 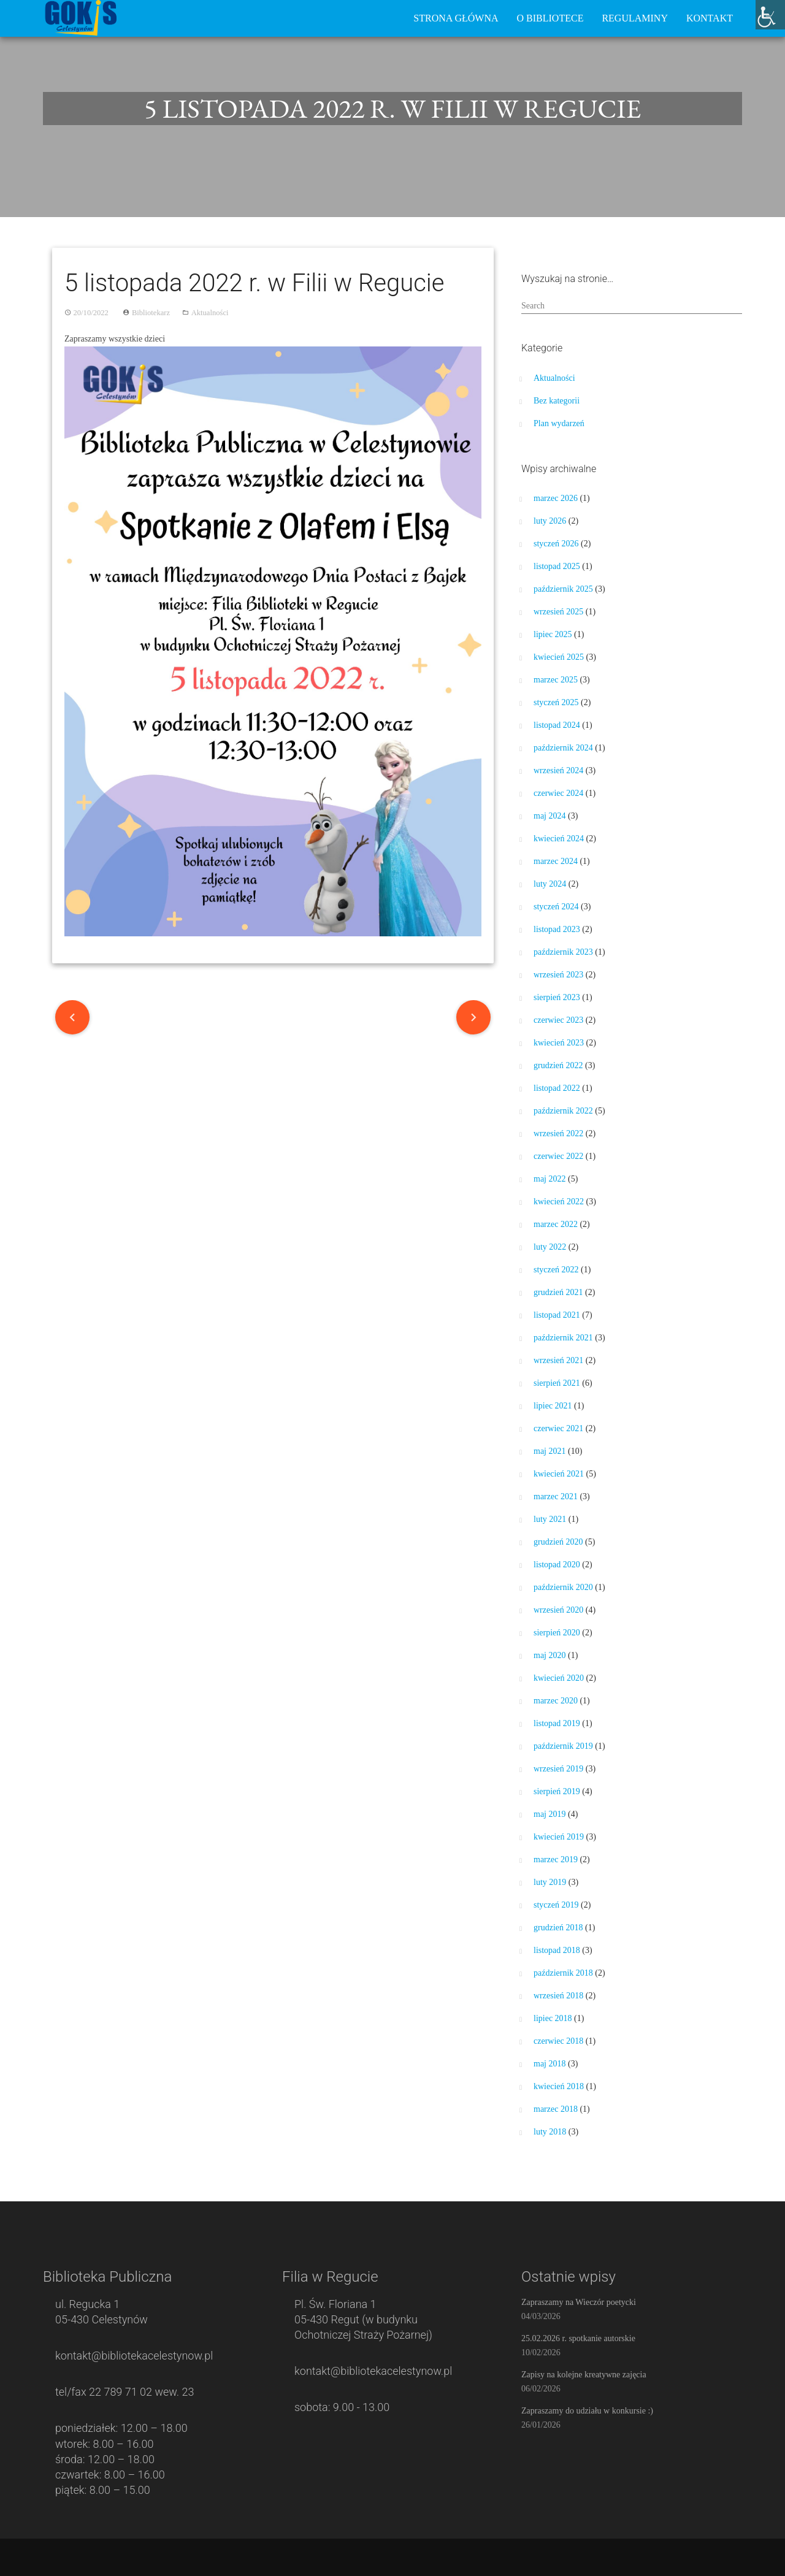 What do you see at coordinates (558, 770) in the screenshot?
I see `wrzesień 2024` at bounding box center [558, 770].